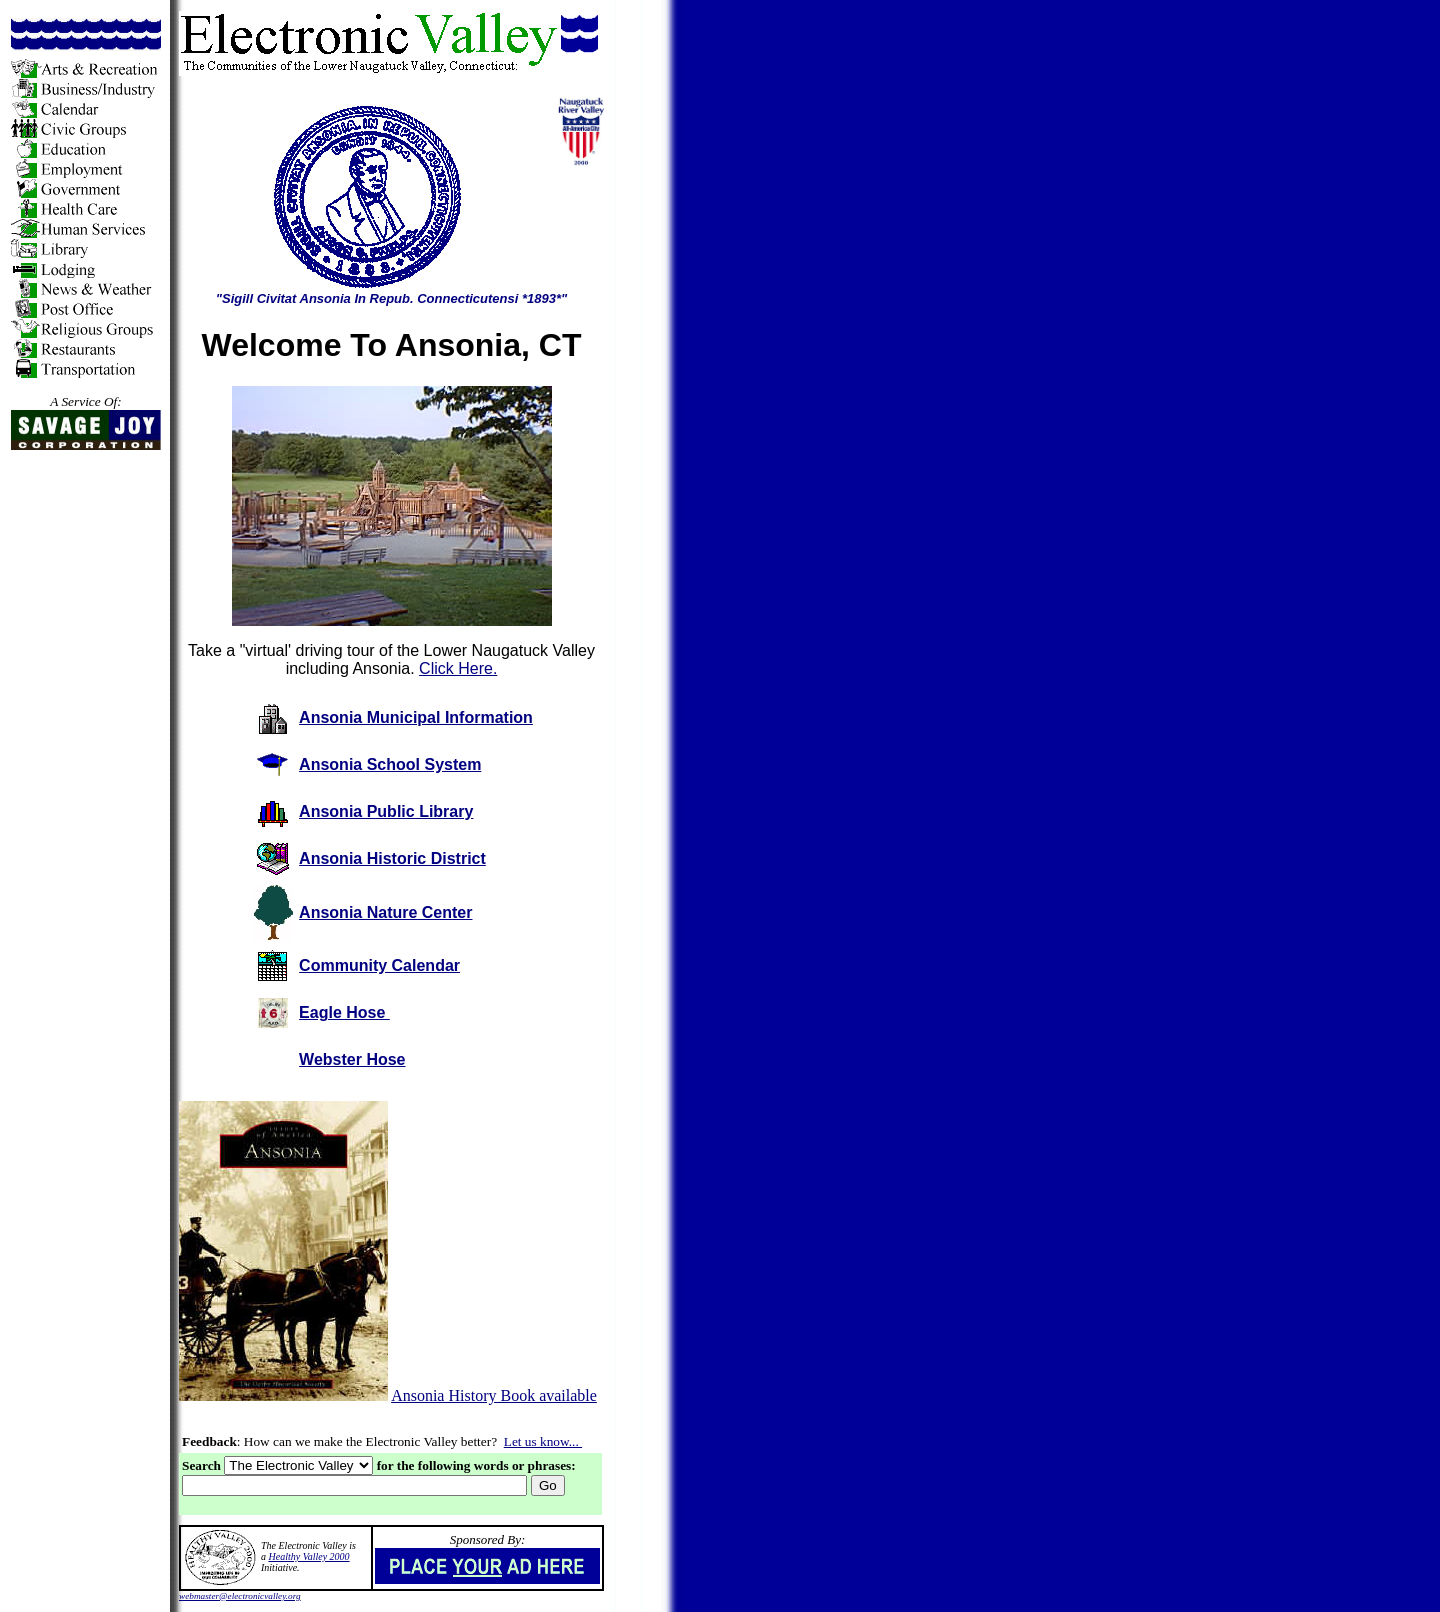  Describe the element at coordinates (309, 1556) in the screenshot. I see `Healthy Valley 2000` at that location.